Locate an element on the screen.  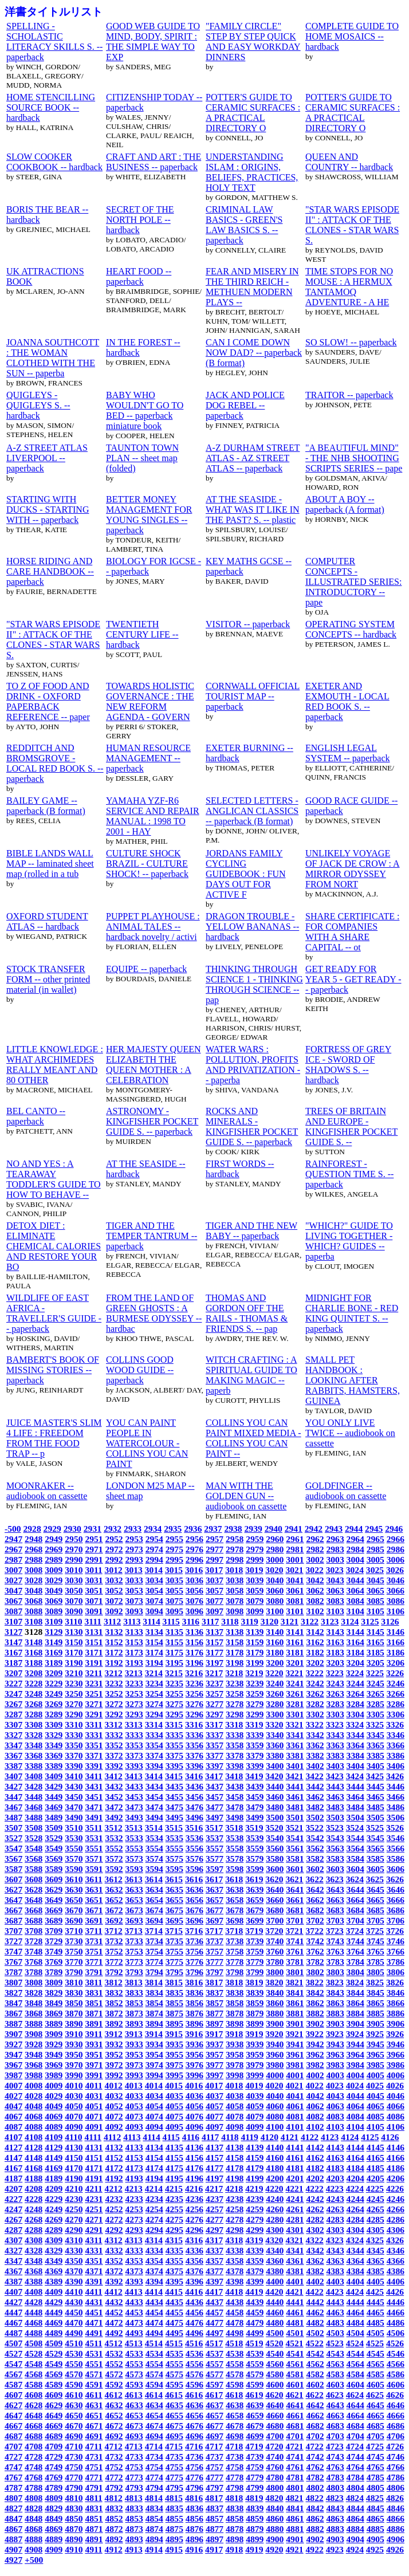
4474 is located at coordinates (154, 2322).